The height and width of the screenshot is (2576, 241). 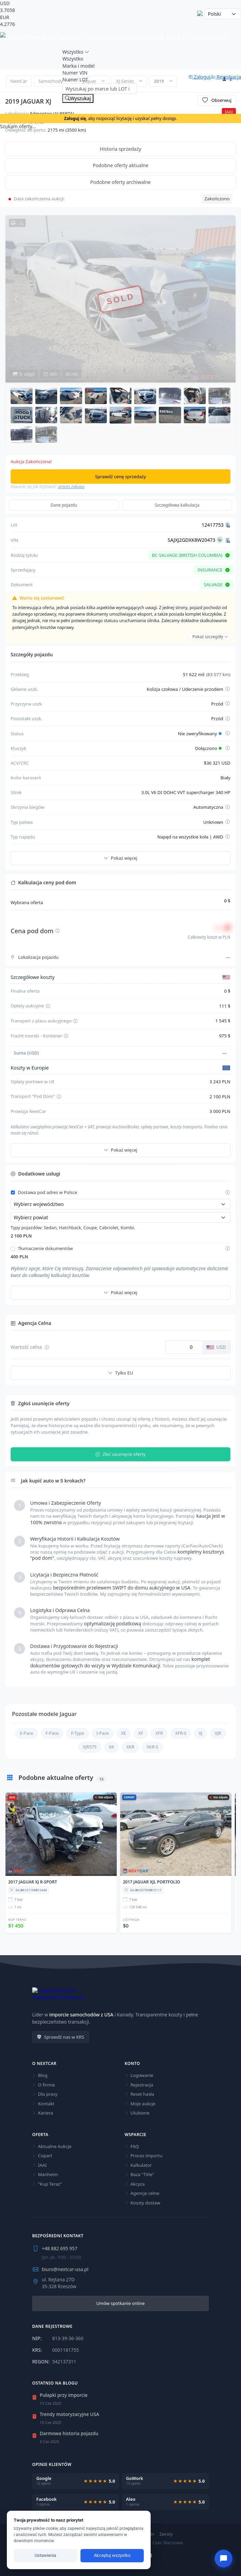 I want to click on proces zakupu, so click(x=71, y=486).